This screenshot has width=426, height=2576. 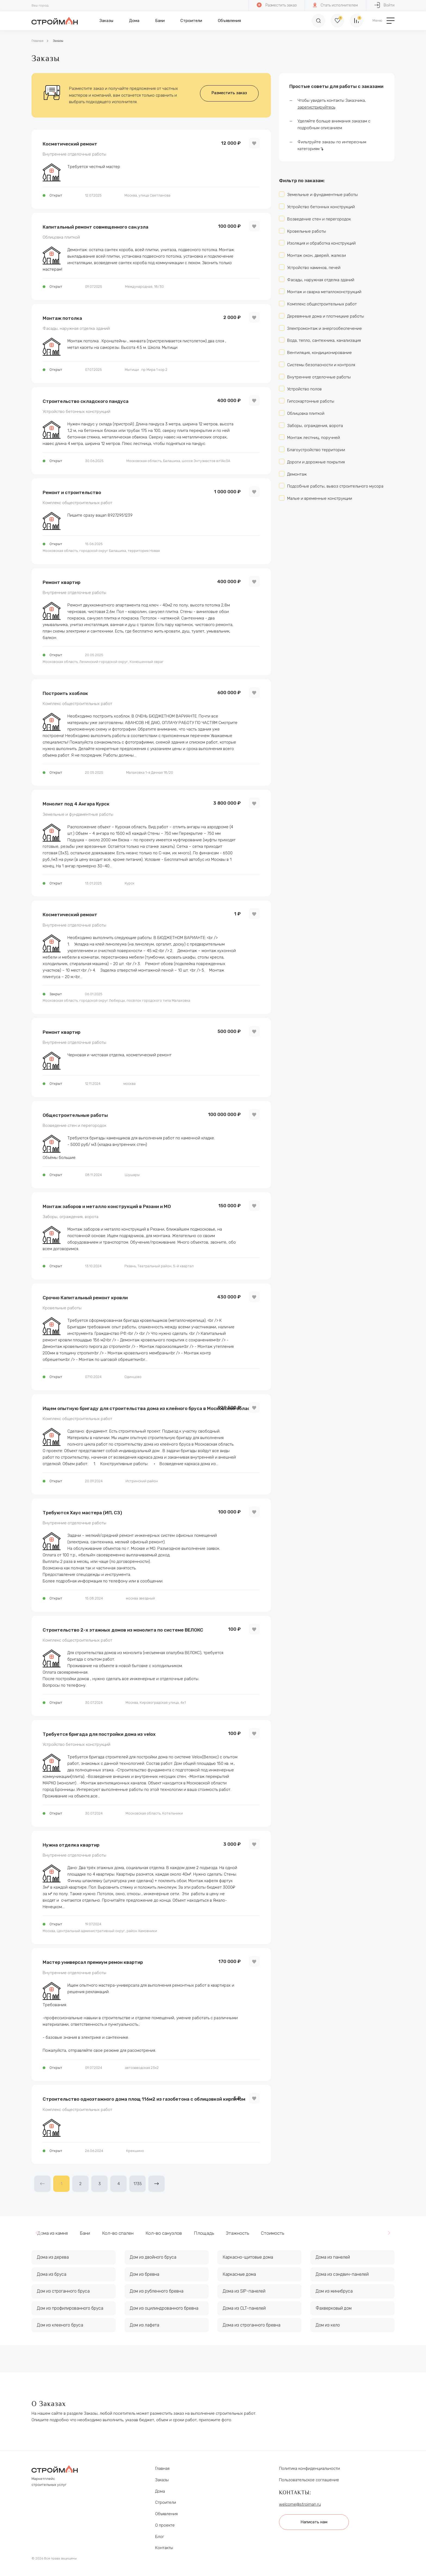 What do you see at coordinates (316, 255) in the screenshot?
I see `Монтаж окон, дверей, жалюзи` at bounding box center [316, 255].